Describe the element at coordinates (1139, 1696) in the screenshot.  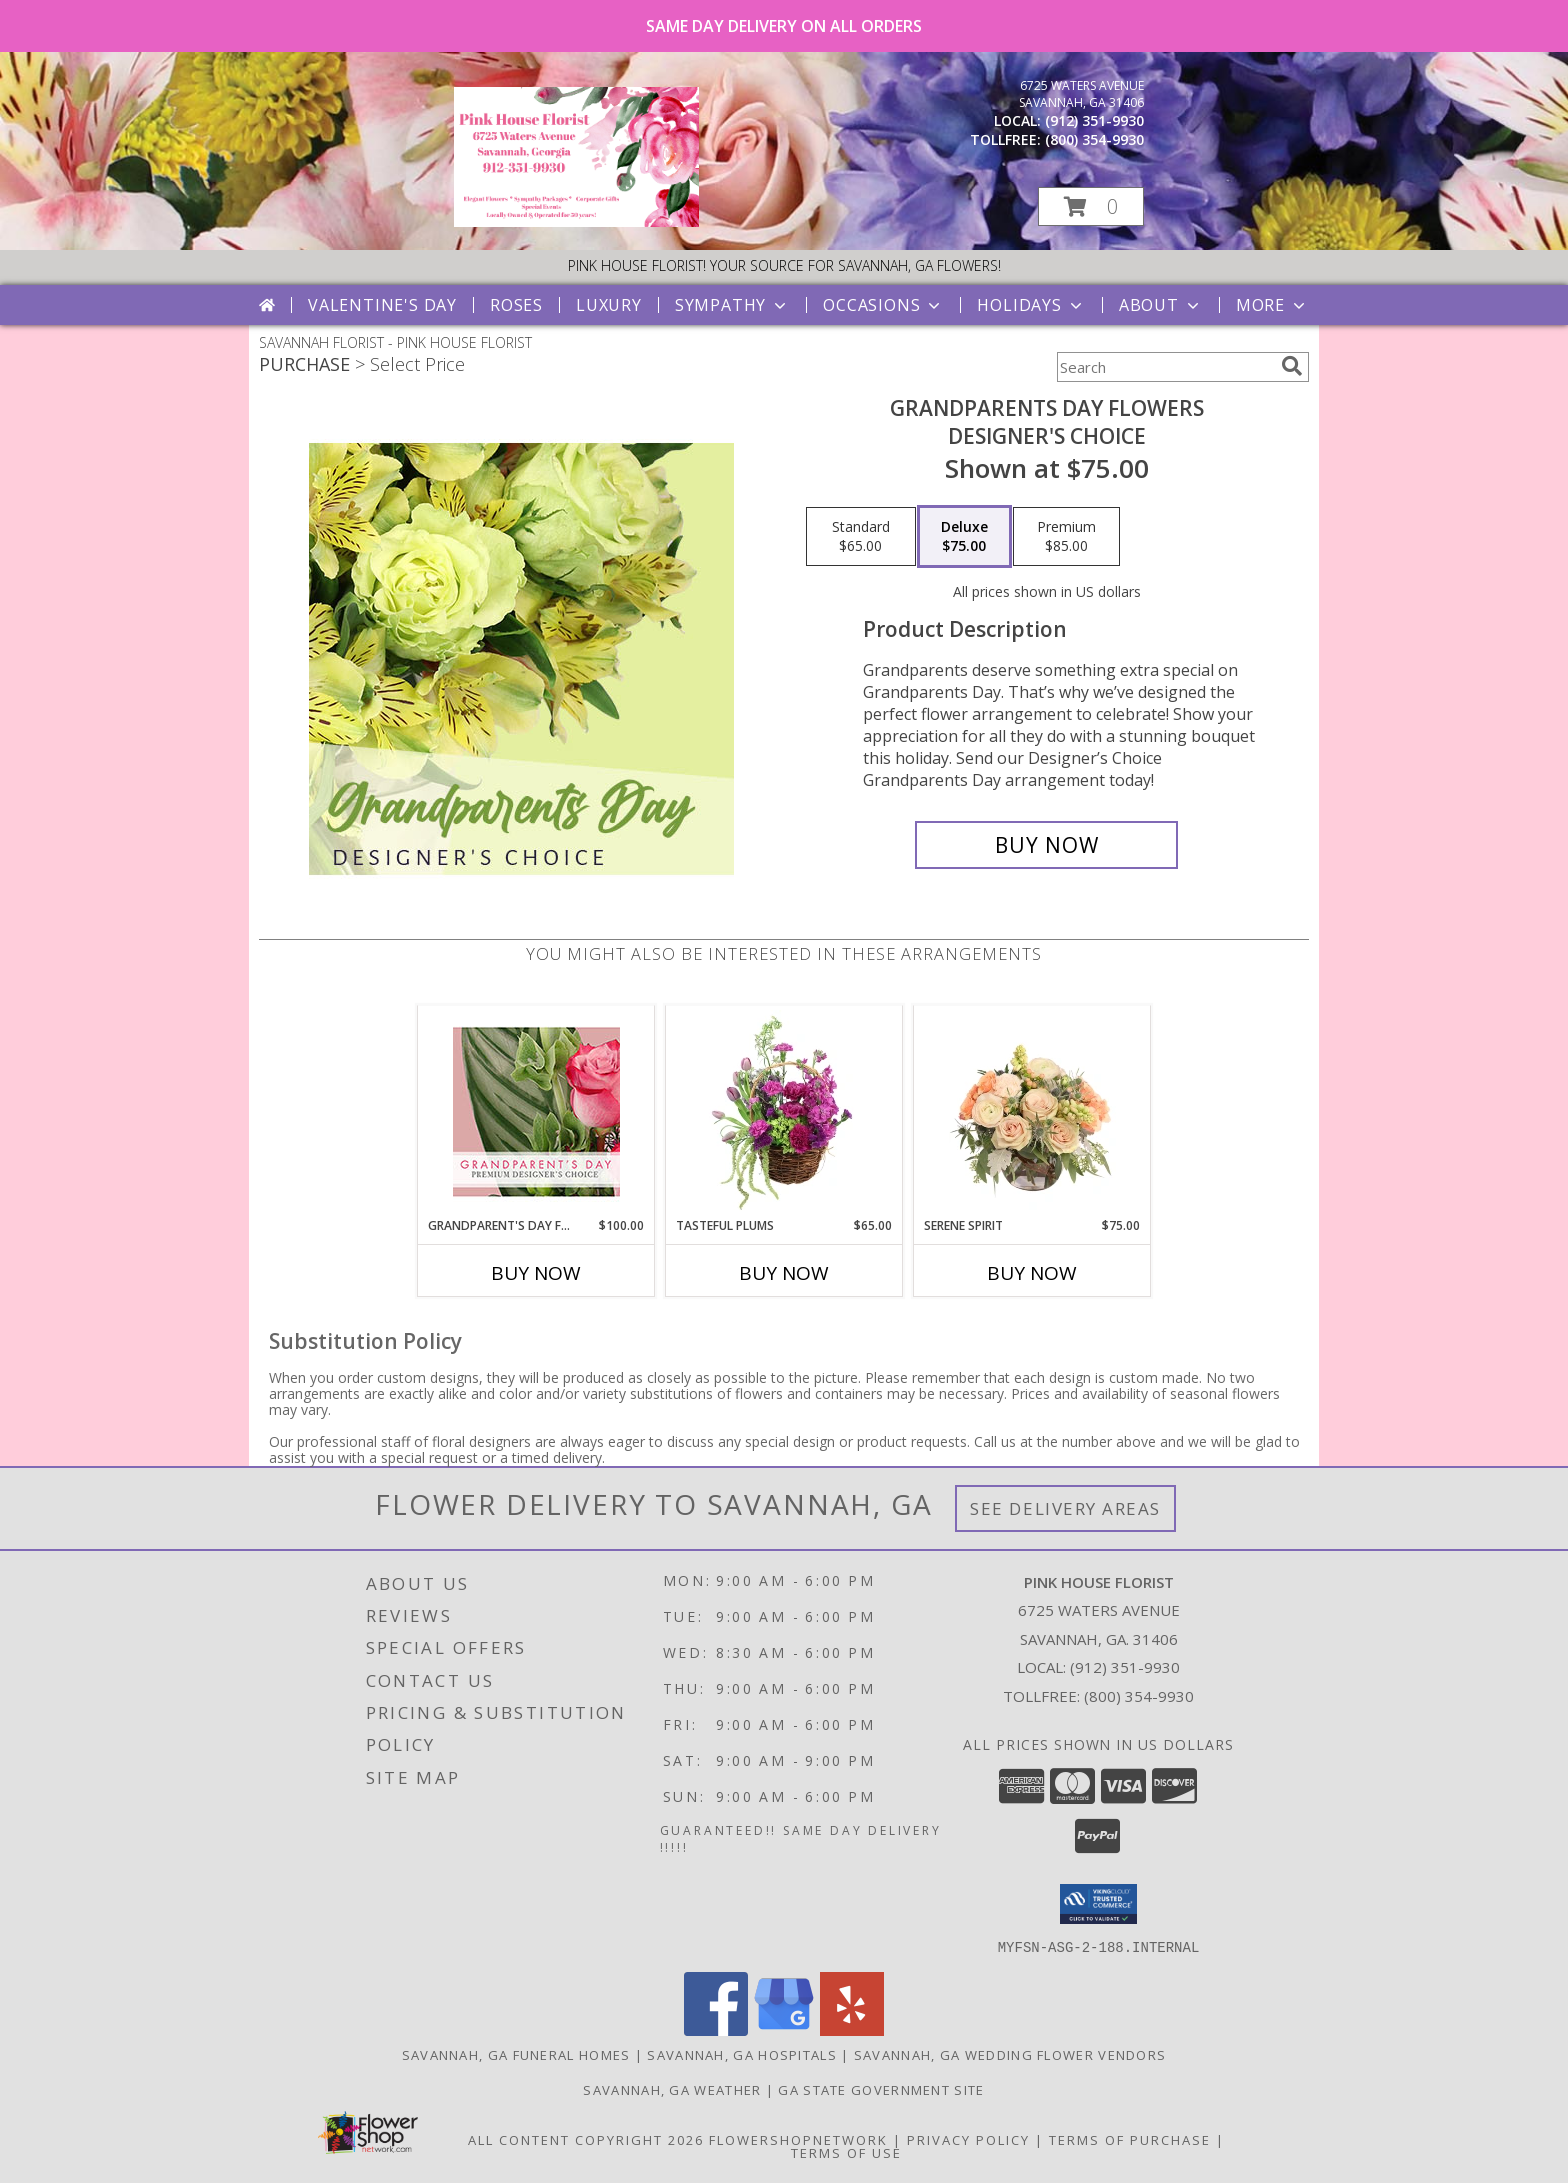
I see `(800) 354-9930 [Call Tollfree number: +1-800-354-9930]` at that location.